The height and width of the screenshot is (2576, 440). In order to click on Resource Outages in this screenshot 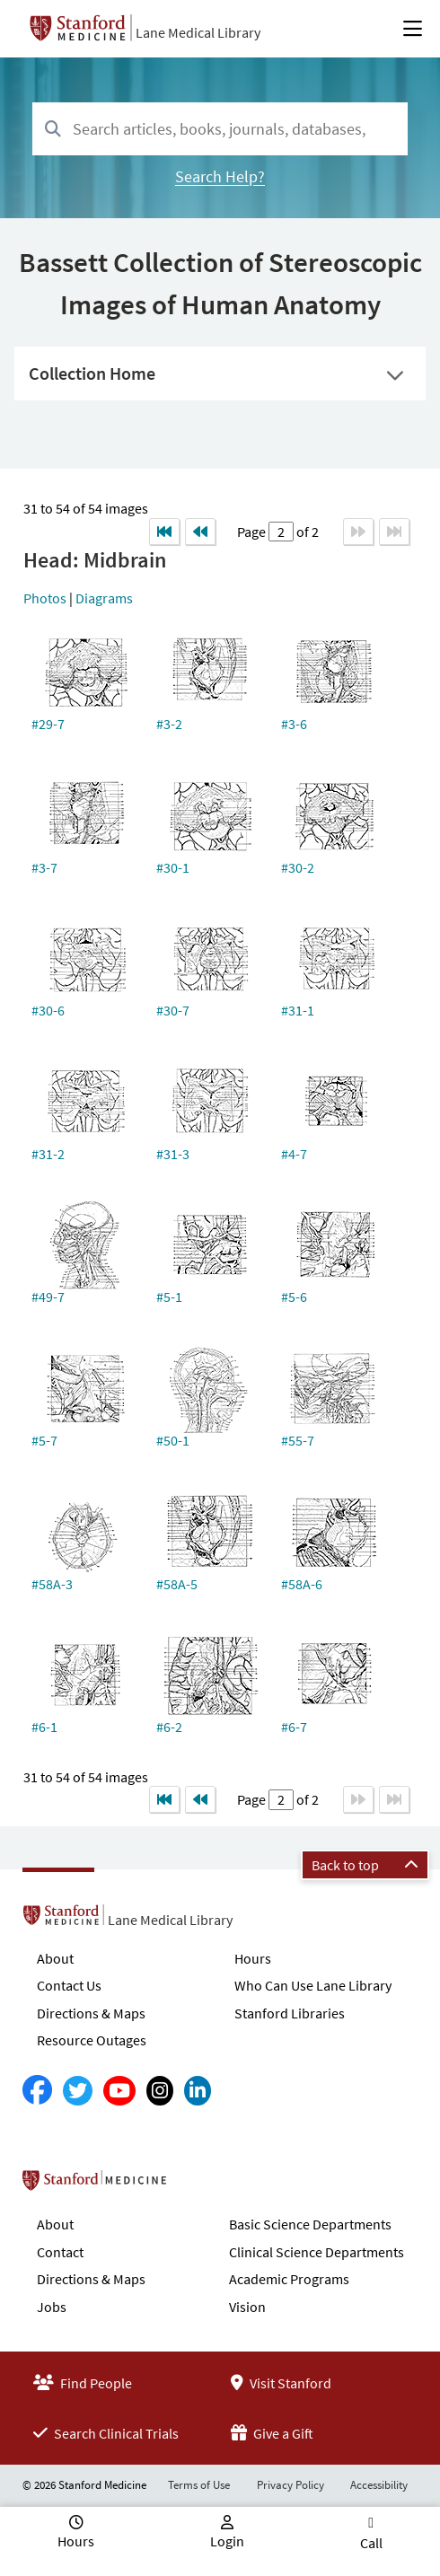, I will do `click(91, 2040)`.